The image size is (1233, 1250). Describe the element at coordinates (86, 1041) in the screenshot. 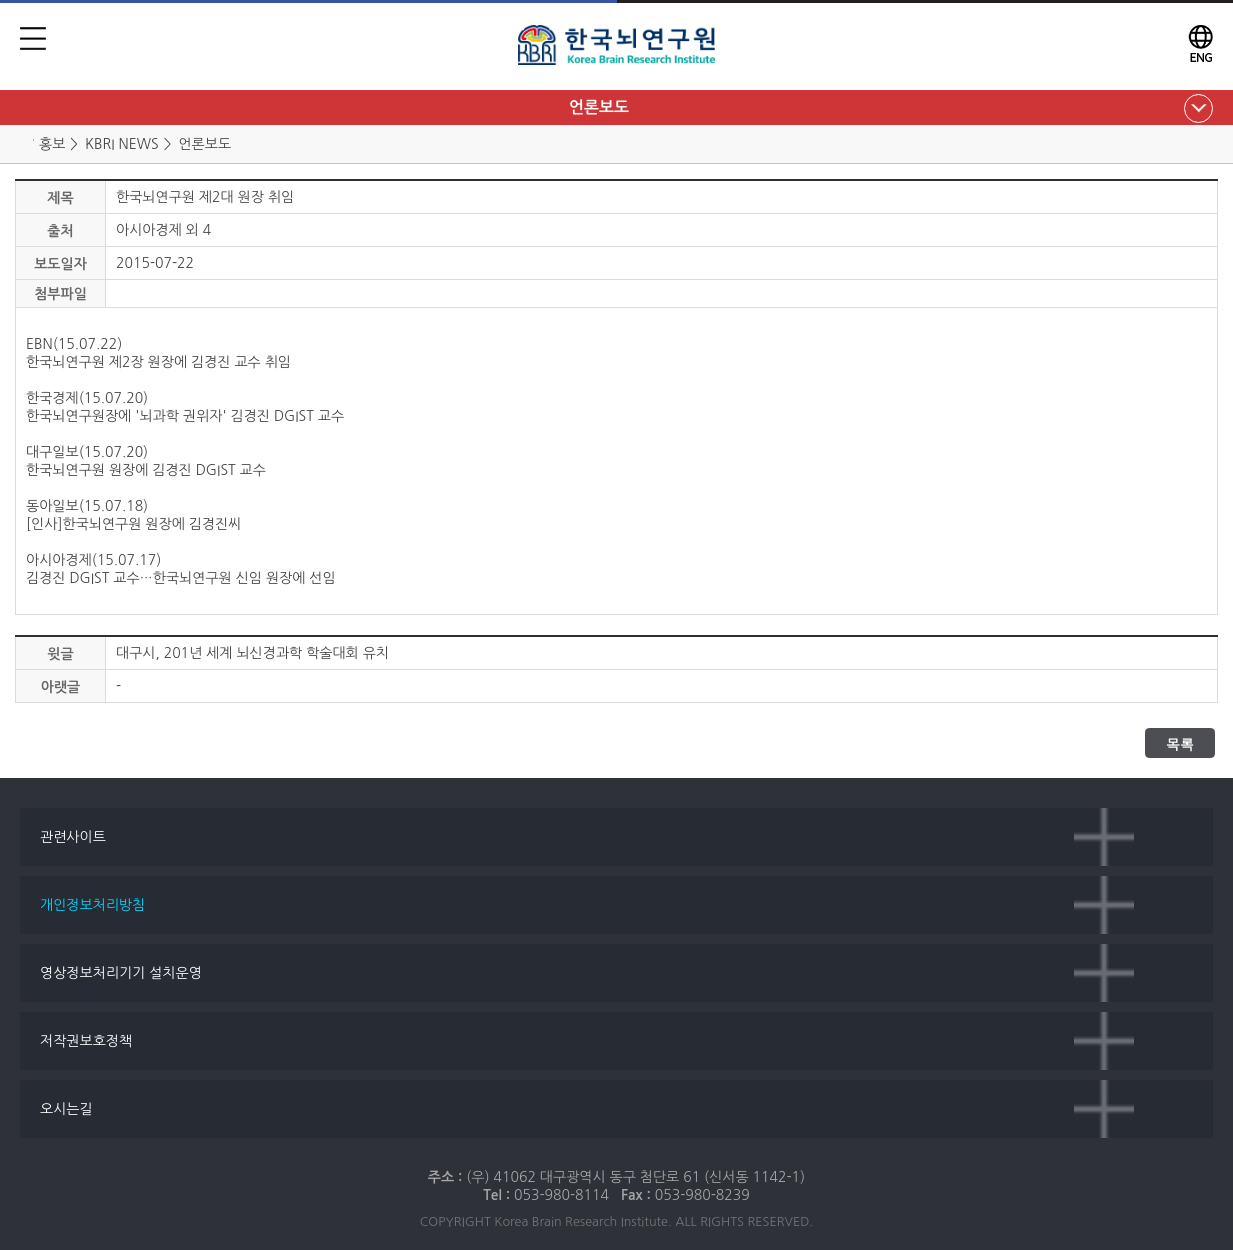

I see `저작권보호정책` at that location.